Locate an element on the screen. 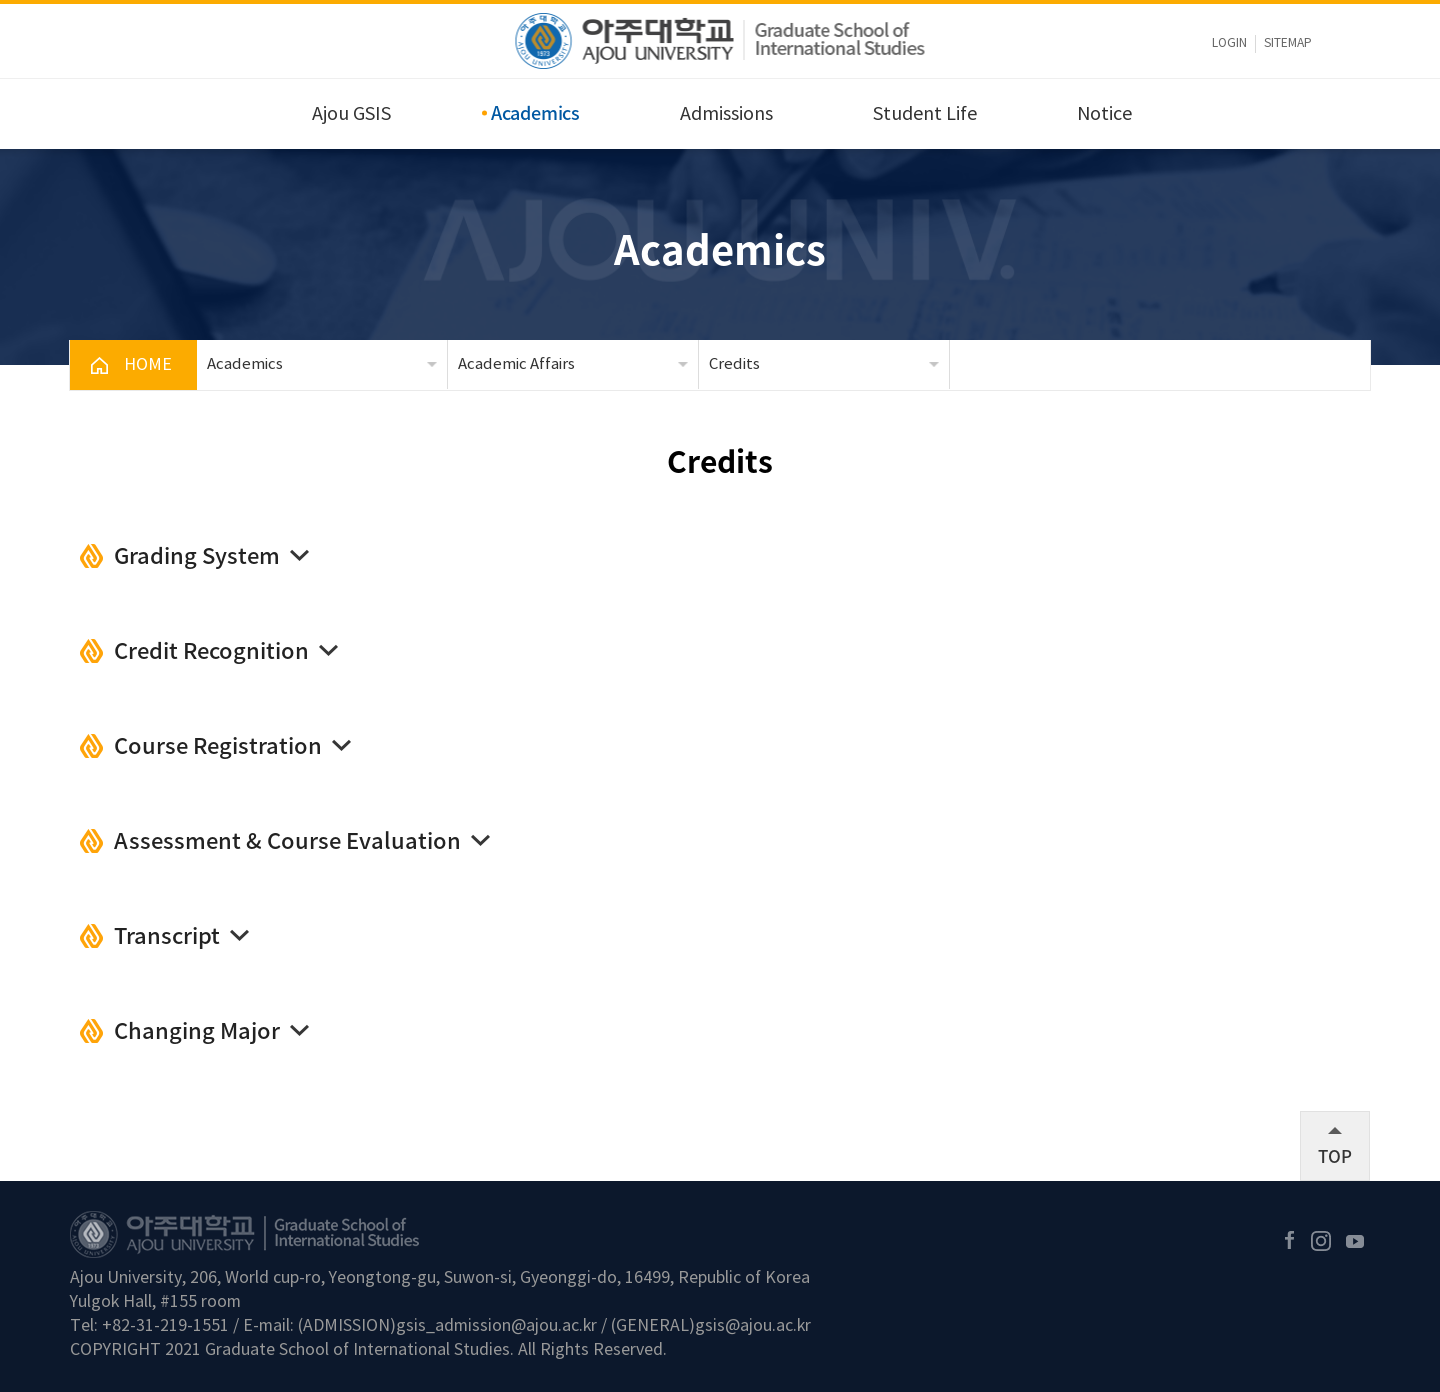 The height and width of the screenshot is (1392, 1440). gsis@ajou.ac.kr is located at coordinates (753, 1326).